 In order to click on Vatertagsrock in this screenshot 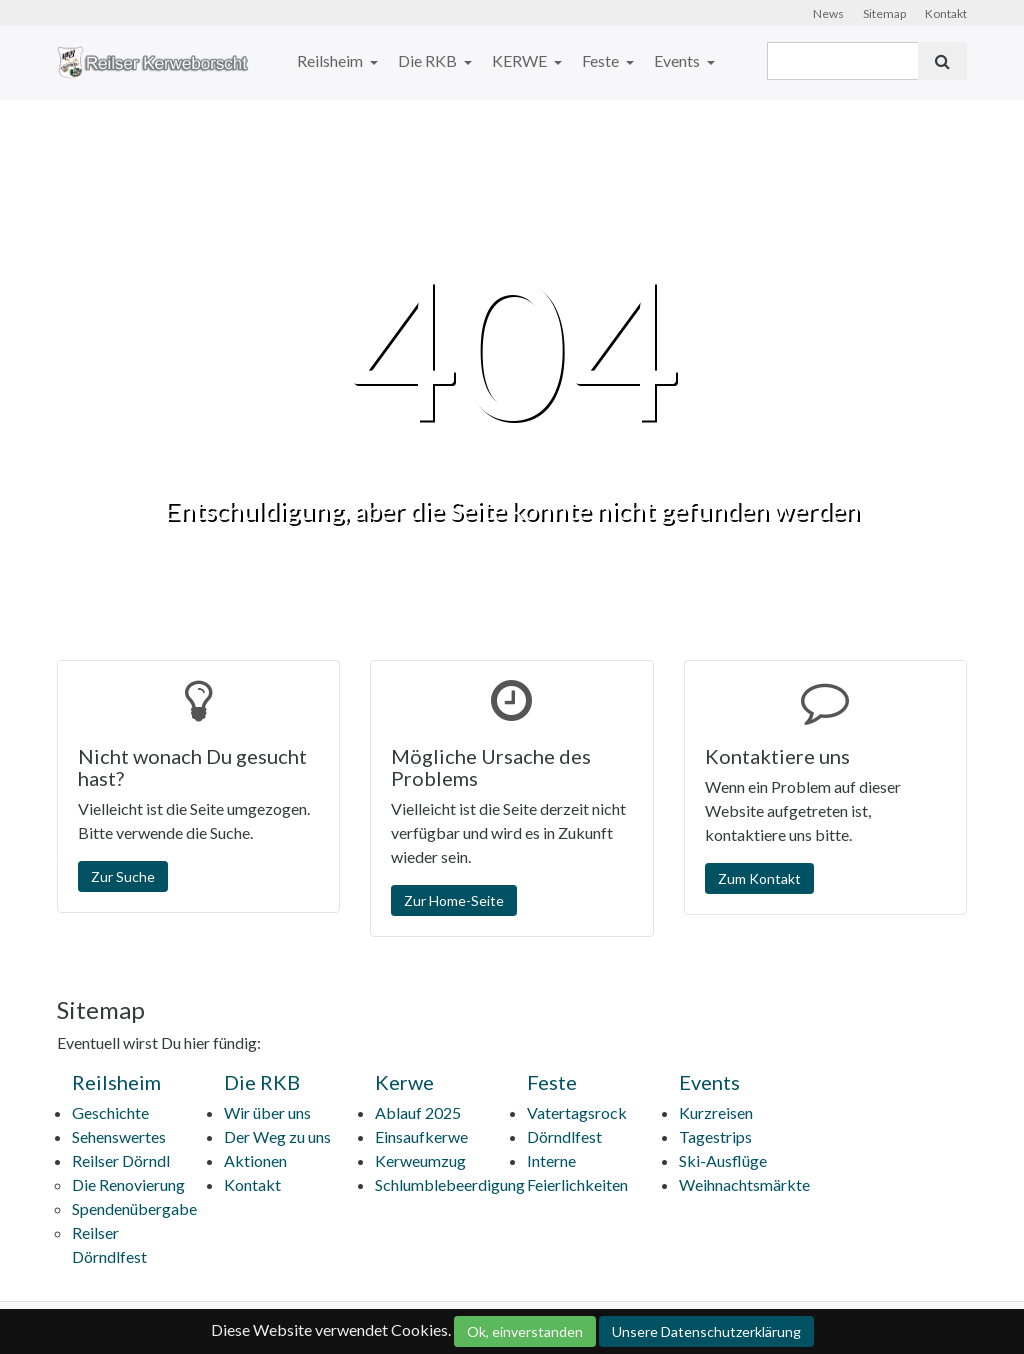, I will do `click(577, 1112)`.